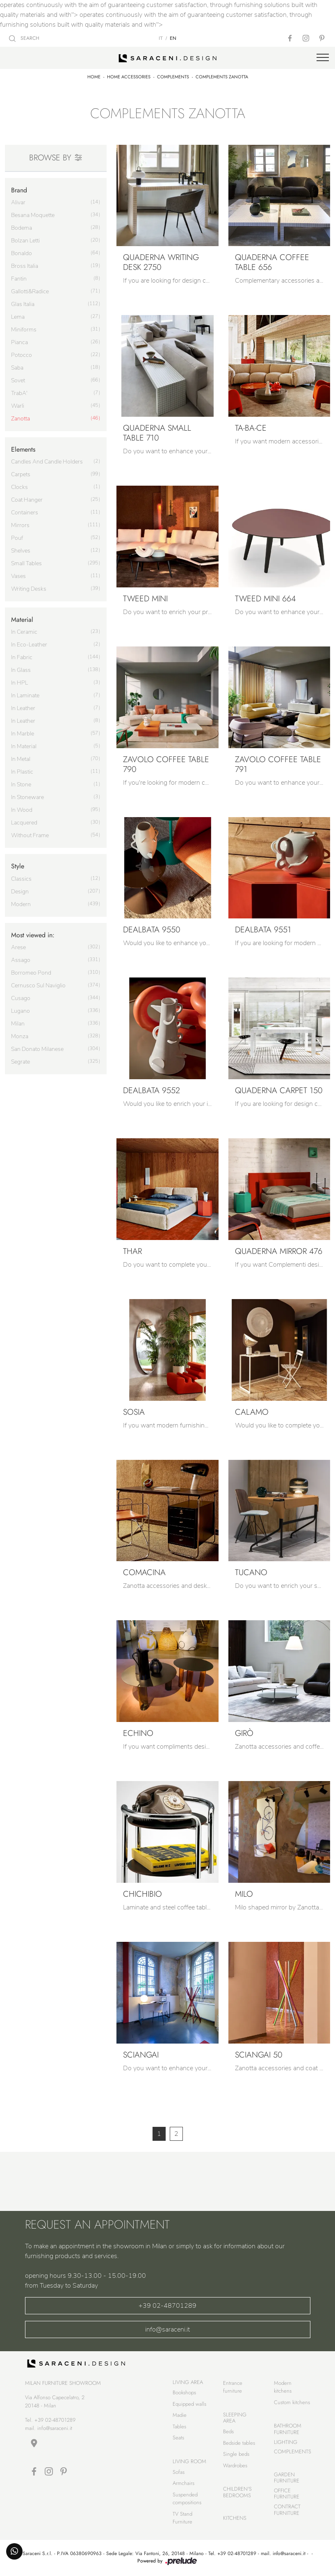 The image size is (335, 2576). What do you see at coordinates (239, 2443) in the screenshot?
I see `Bedside tables` at bounding box center [239, 2443].